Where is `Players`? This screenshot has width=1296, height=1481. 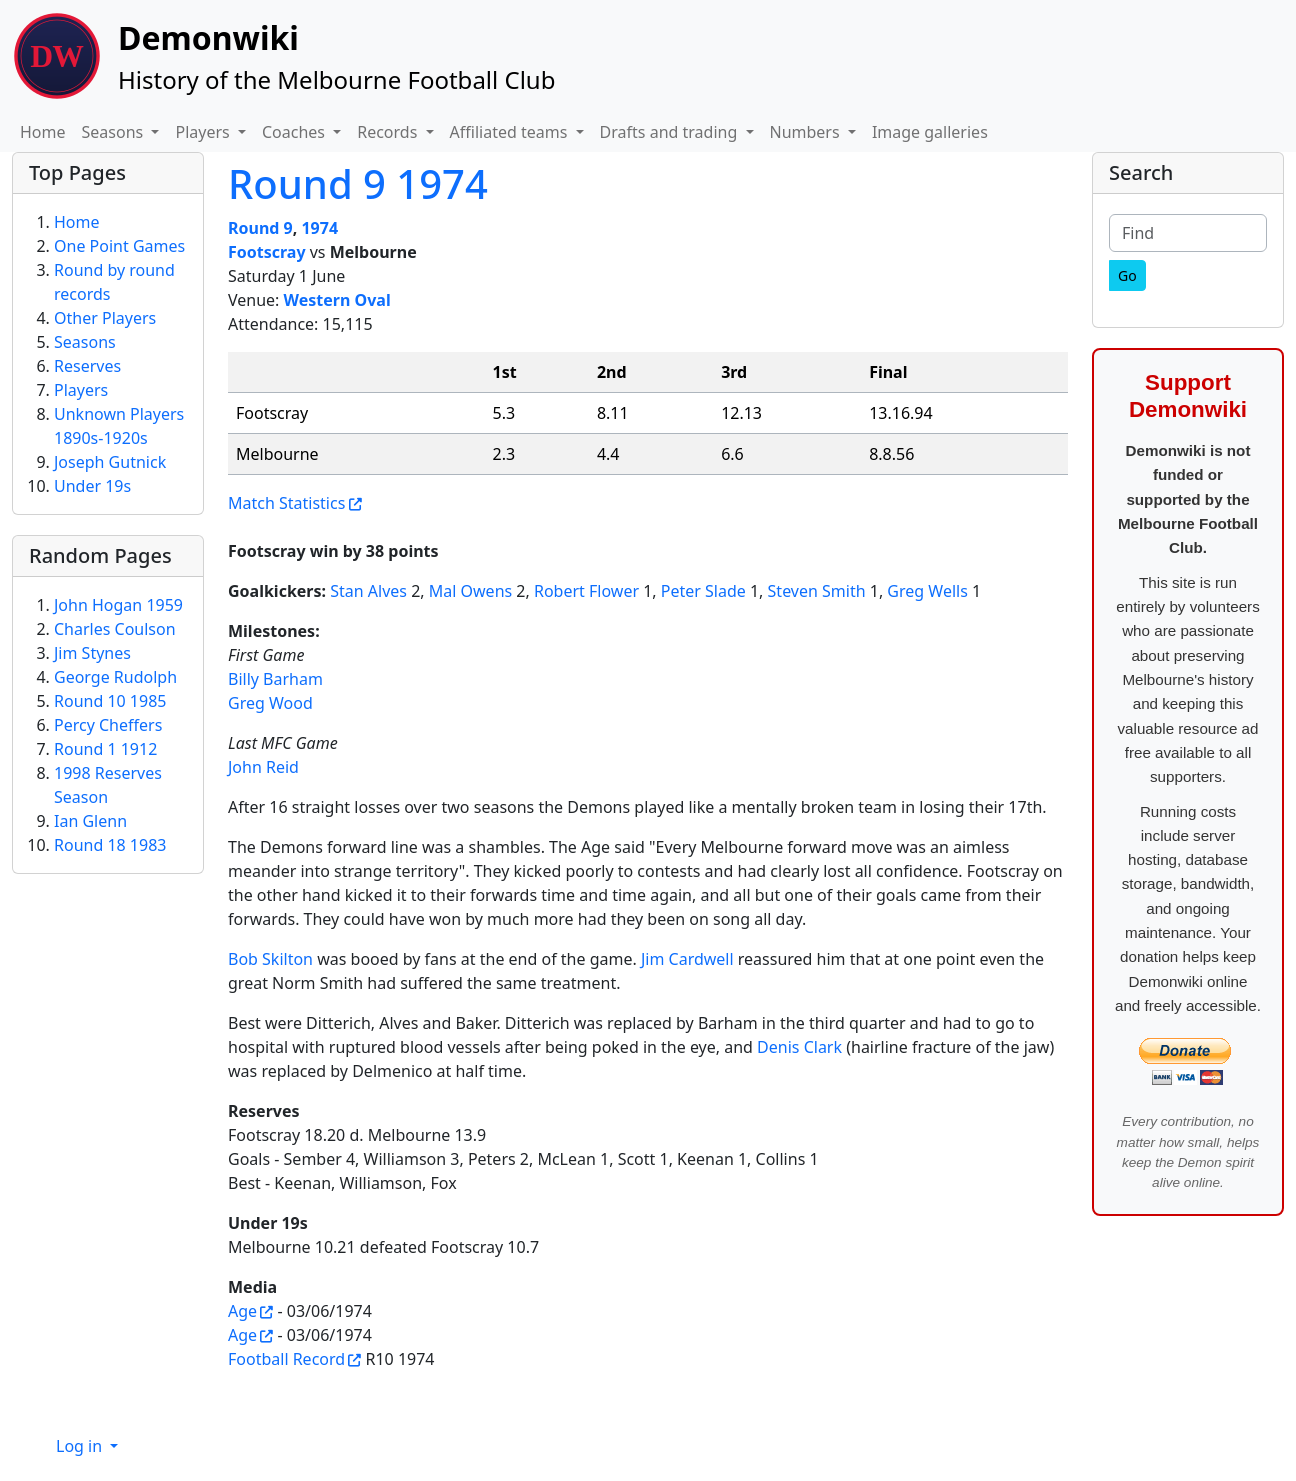
Players is located at coordinates (81, 390).